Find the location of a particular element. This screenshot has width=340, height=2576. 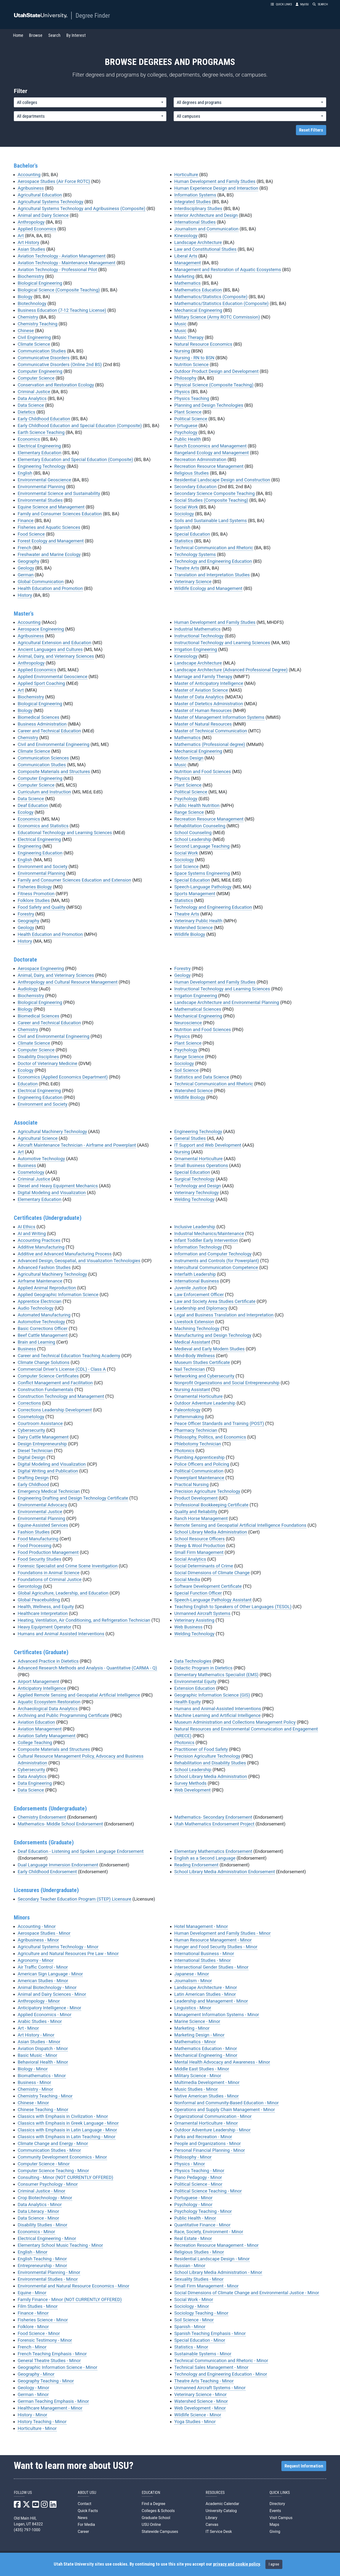

Geography Teaching - Minor is located at coordinates (46, 2381).